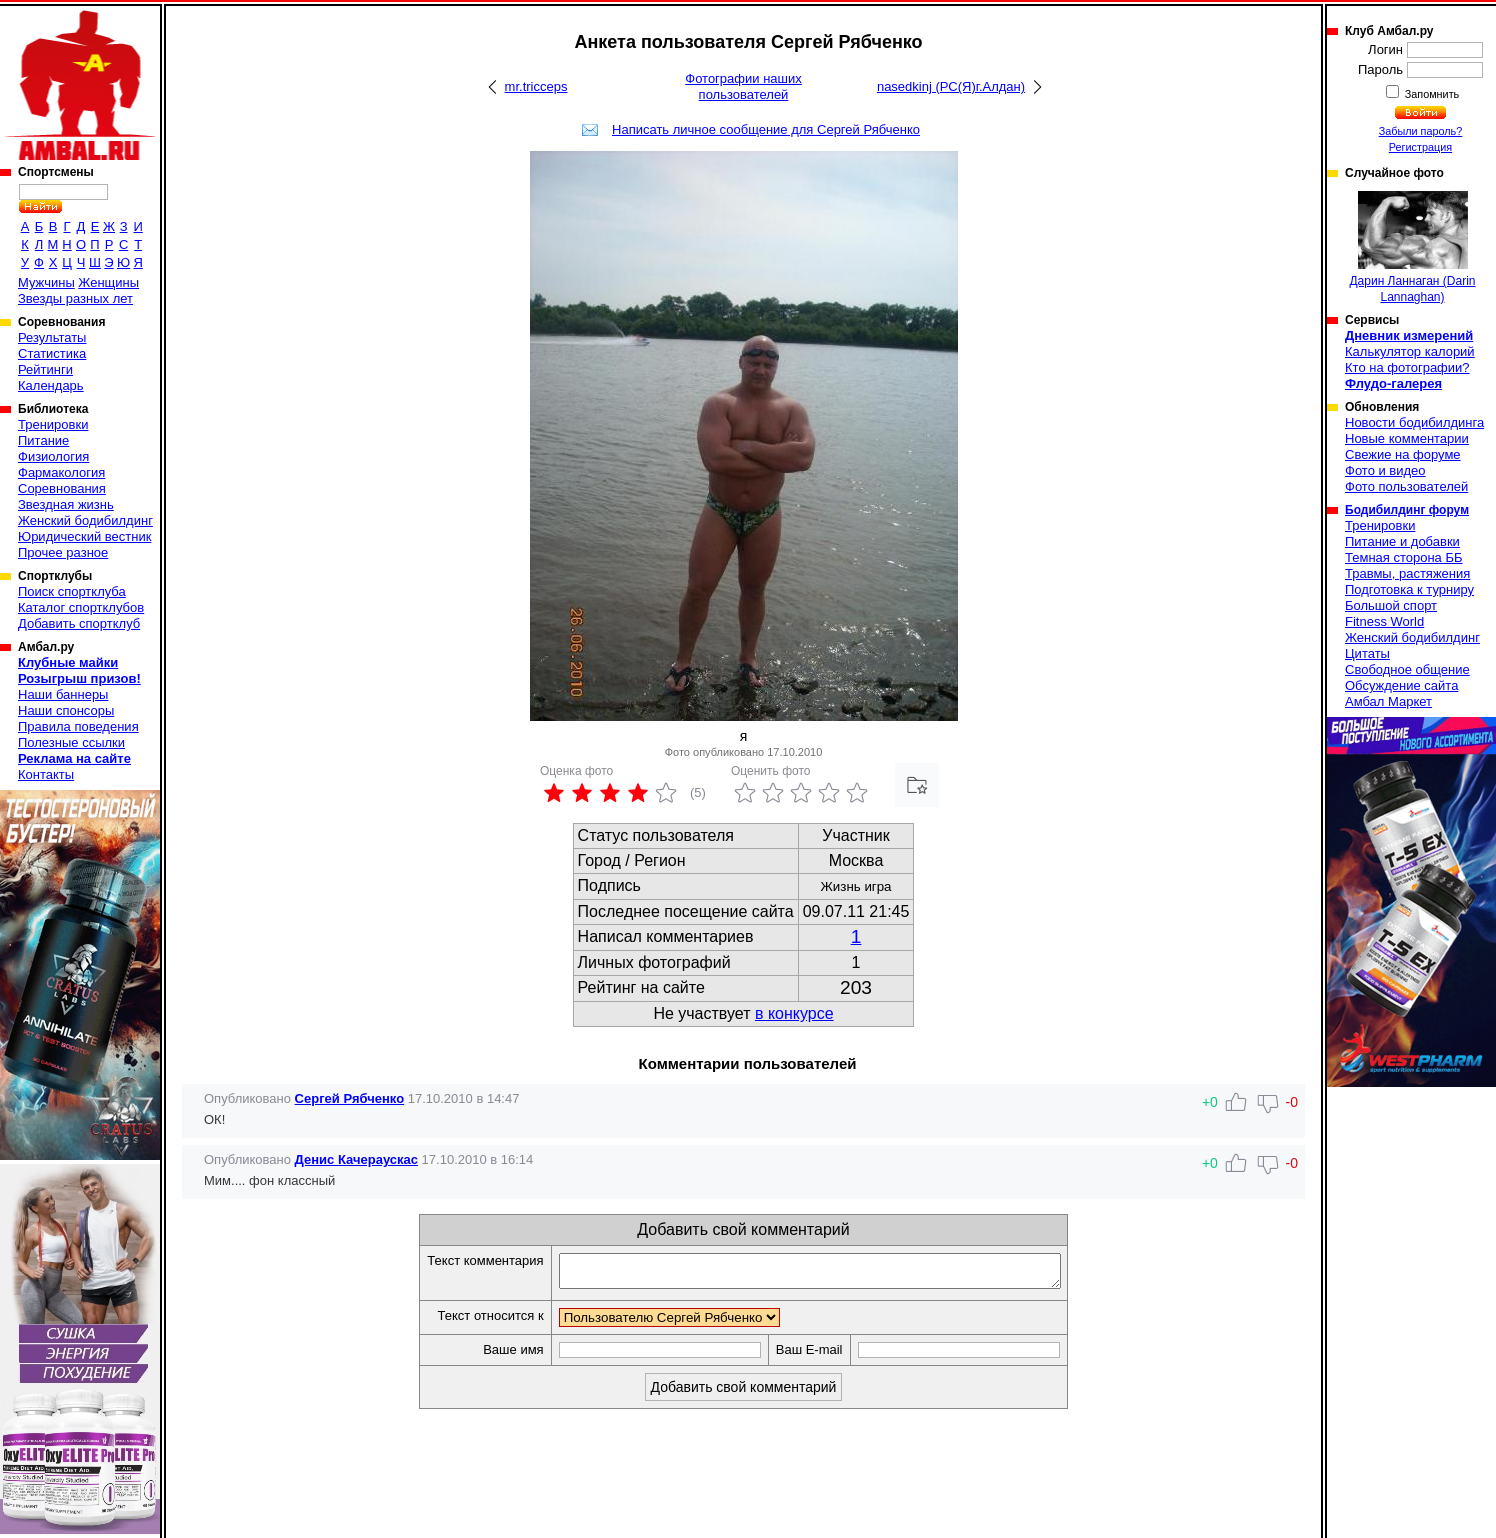  Describe the element at coordinates (81, 607) in the screenshot. I see `Каталог спортклубов` at that location.